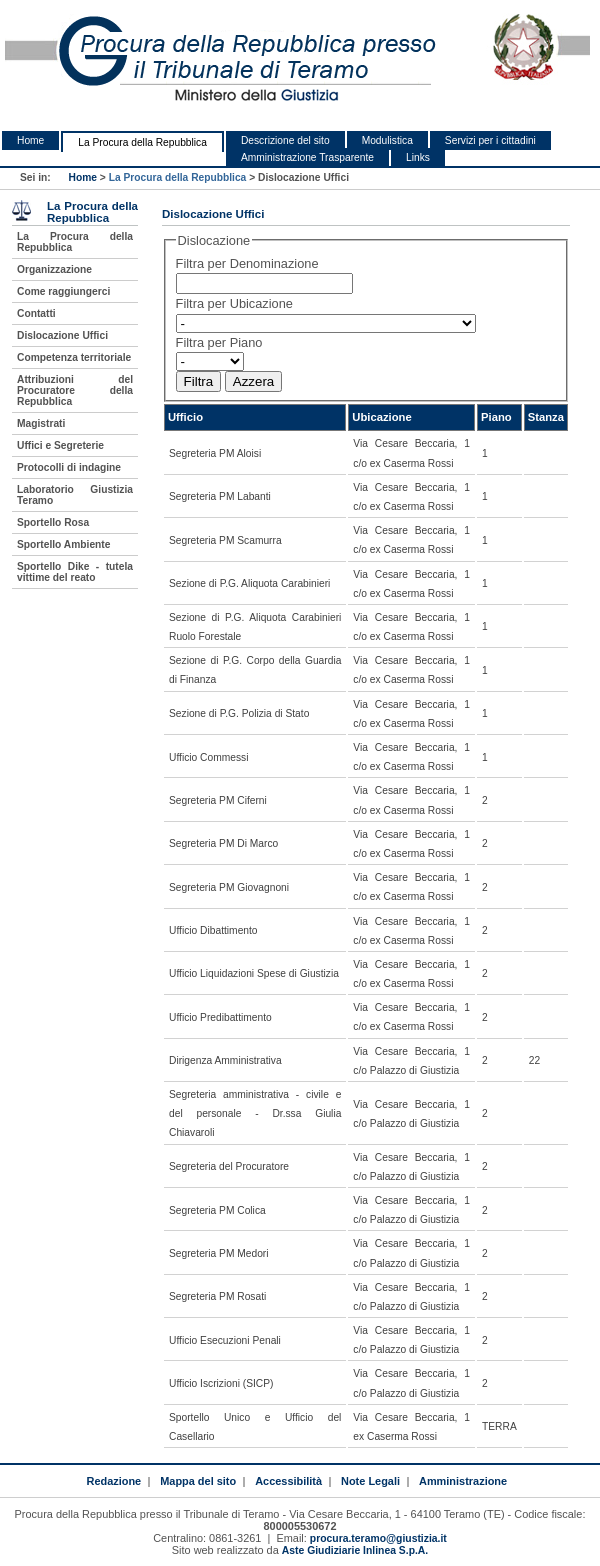  Describe the element at coordinates (490, 140) in the screenshot. I see `Servizi per i cittadini` at that location.